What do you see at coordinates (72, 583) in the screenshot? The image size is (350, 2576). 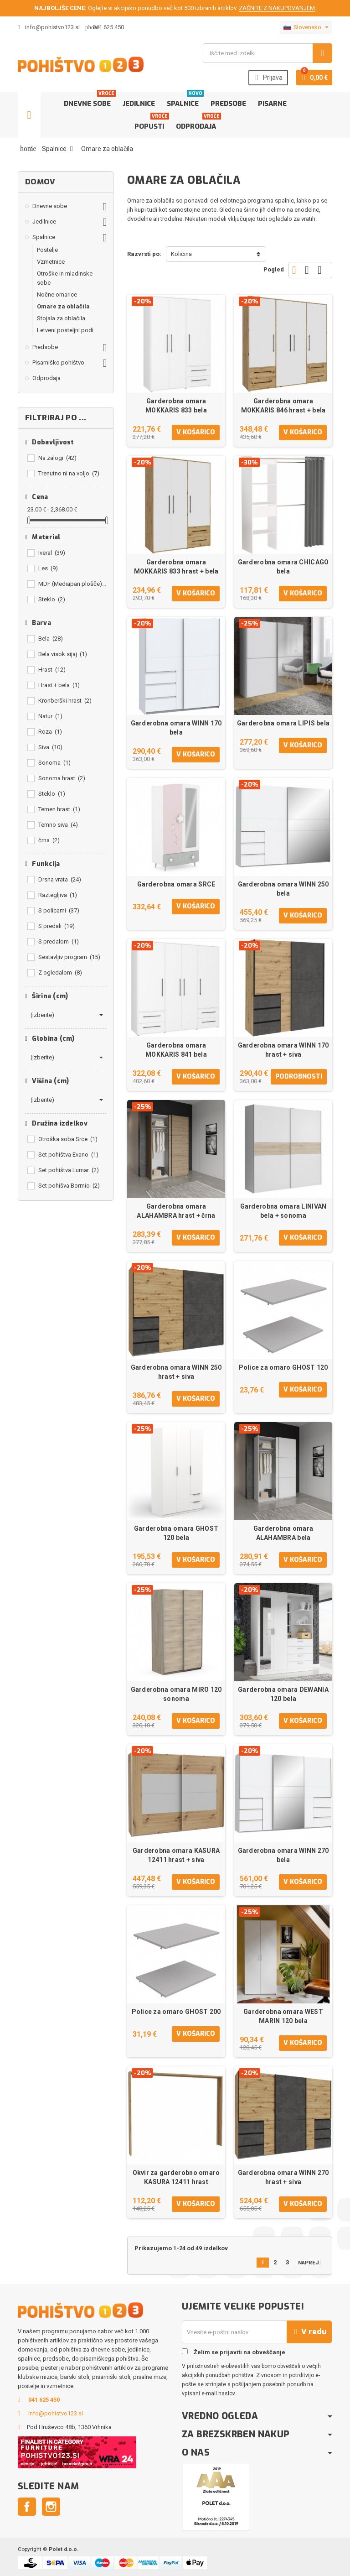 I see `MDF (Mediapan plošče)` at bounding box center [72, 583].